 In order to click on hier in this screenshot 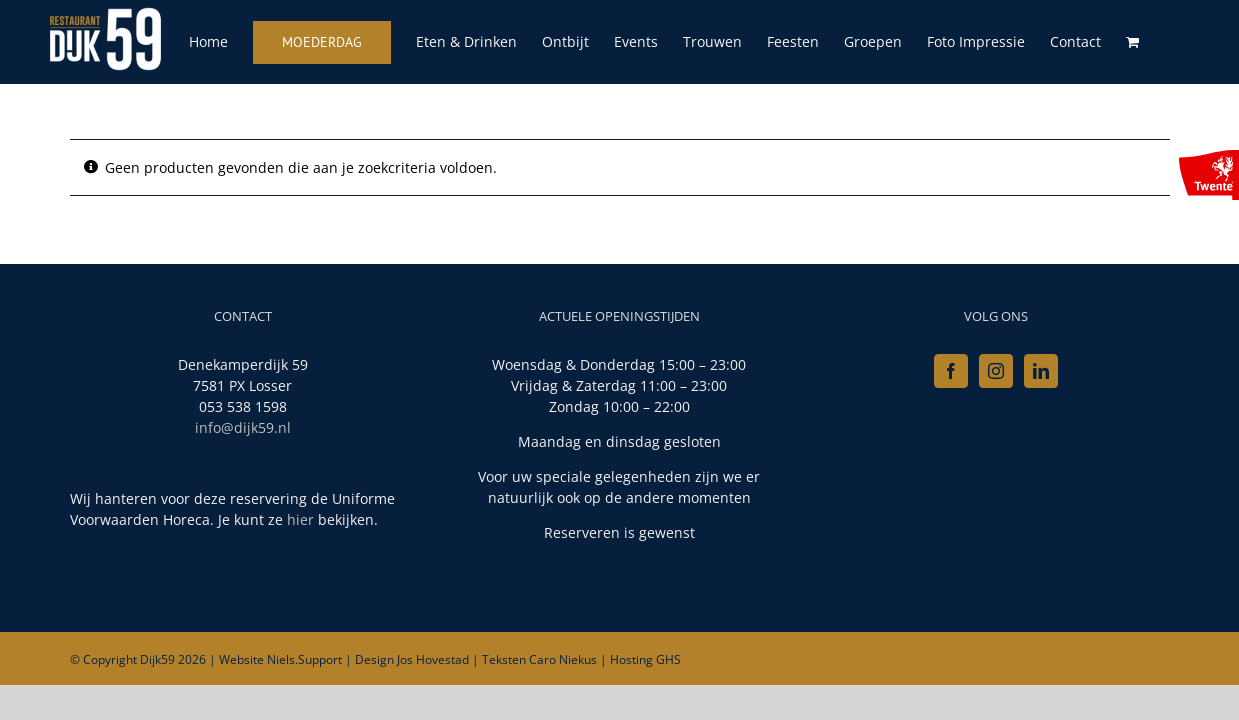, I will do `click(300, 519)`.